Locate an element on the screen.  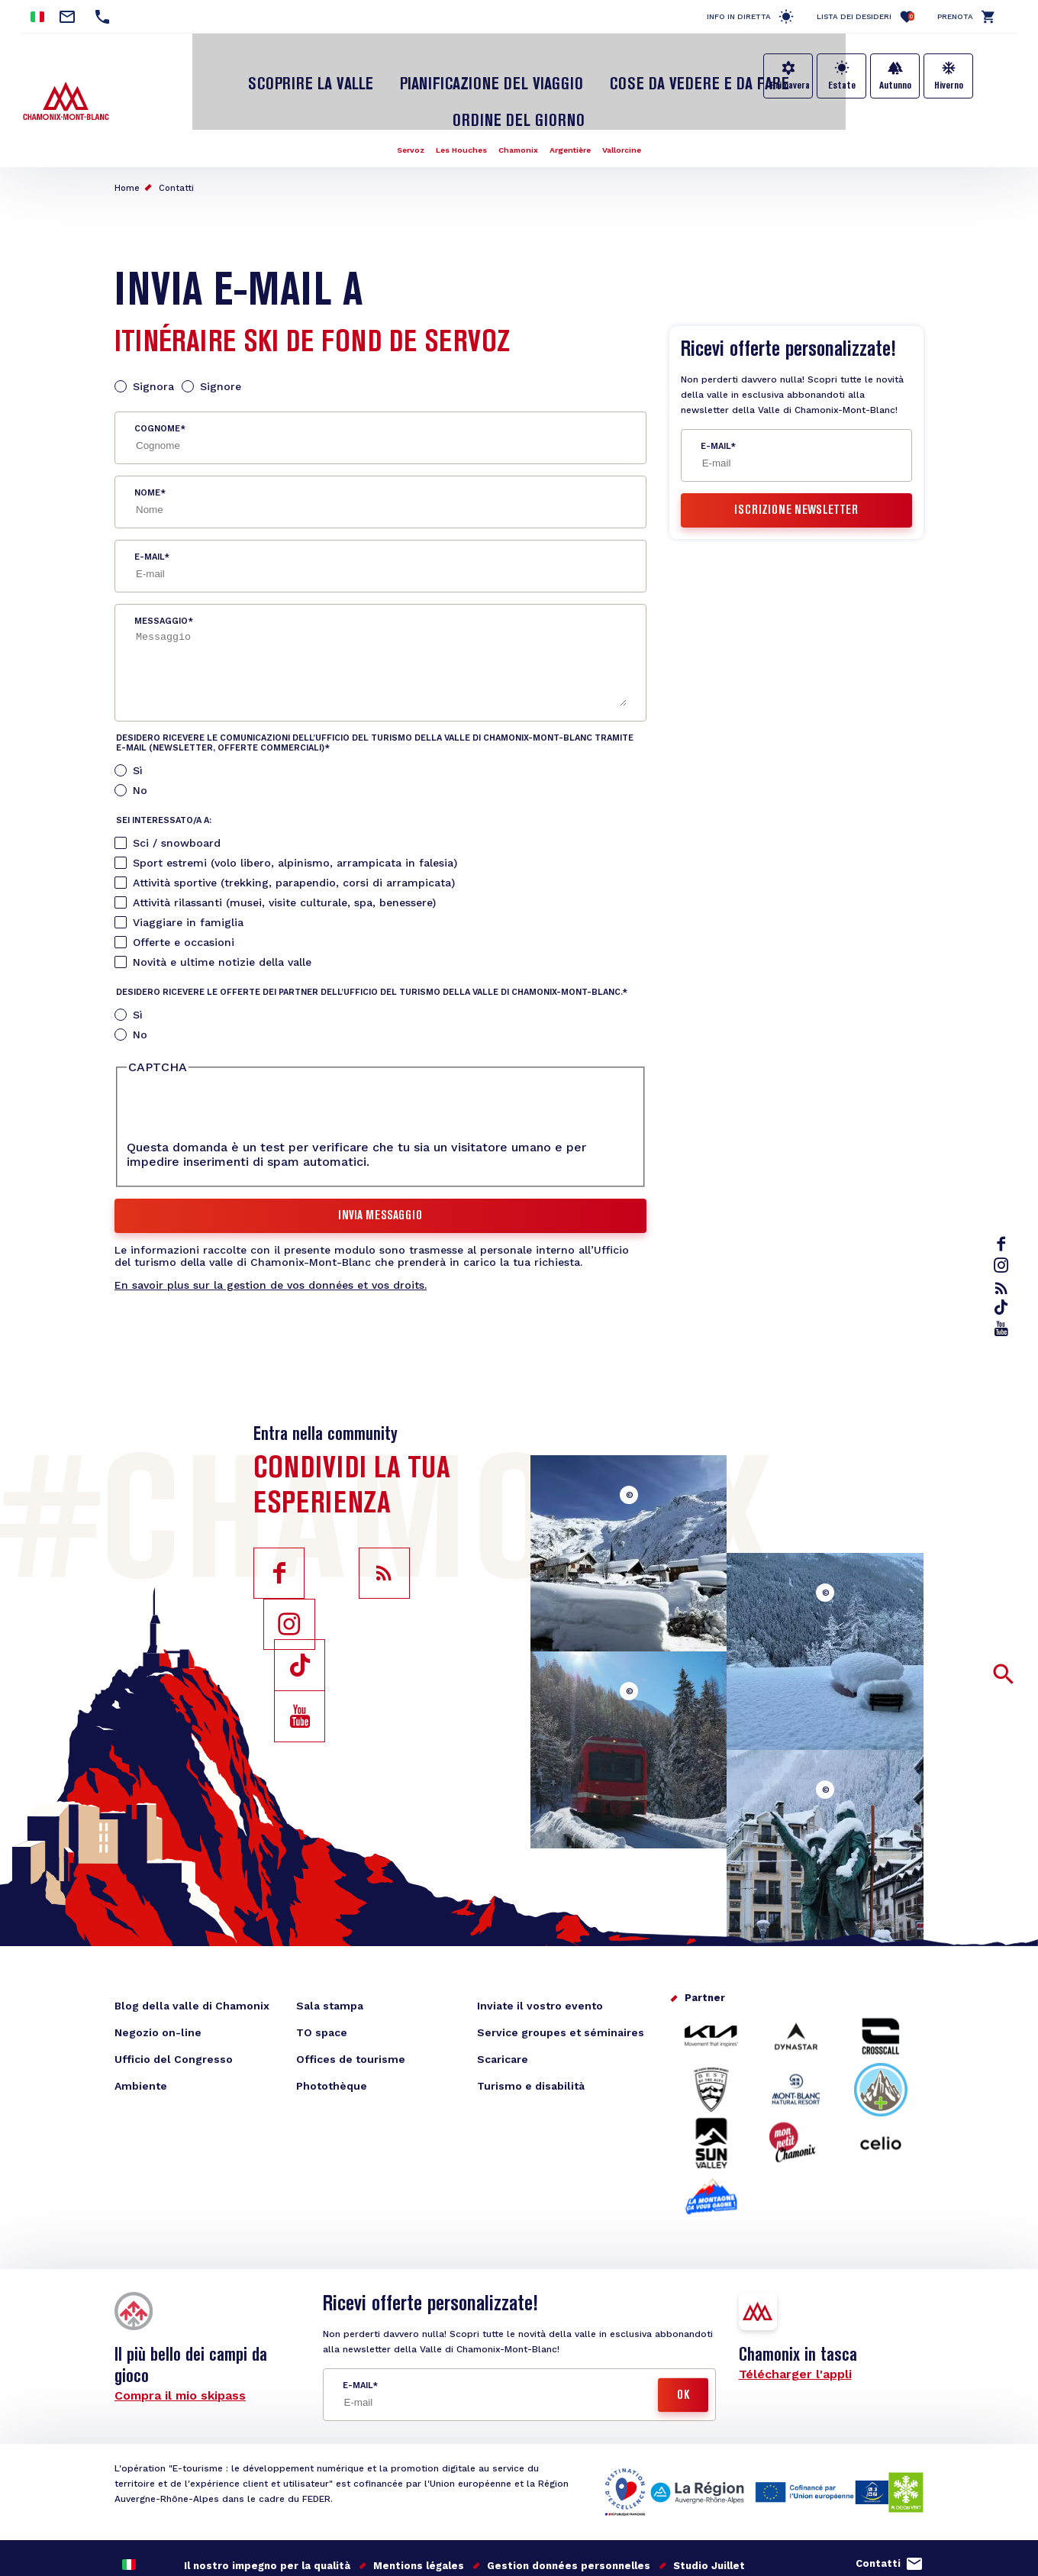
Mentions légales is located at coordinates (418, 2514).